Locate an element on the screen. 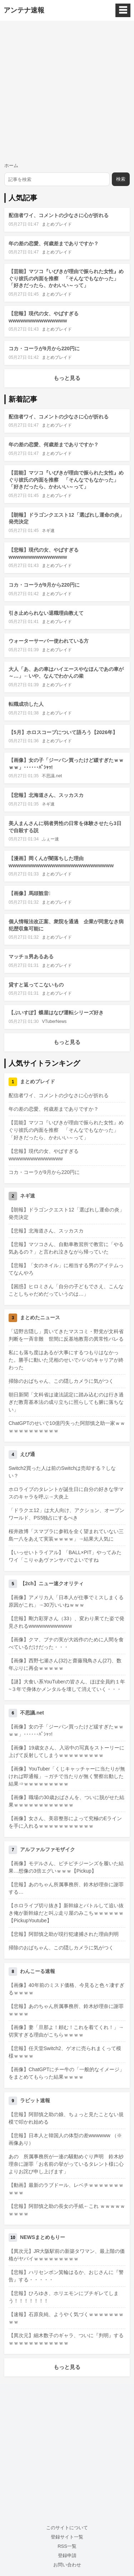 The image size is (134, 2576). ホロライブのタレントが誕生日に自分の好きな学マスのキャラを呼ぶ→大炎上 is located at coordinates (66, 1493).